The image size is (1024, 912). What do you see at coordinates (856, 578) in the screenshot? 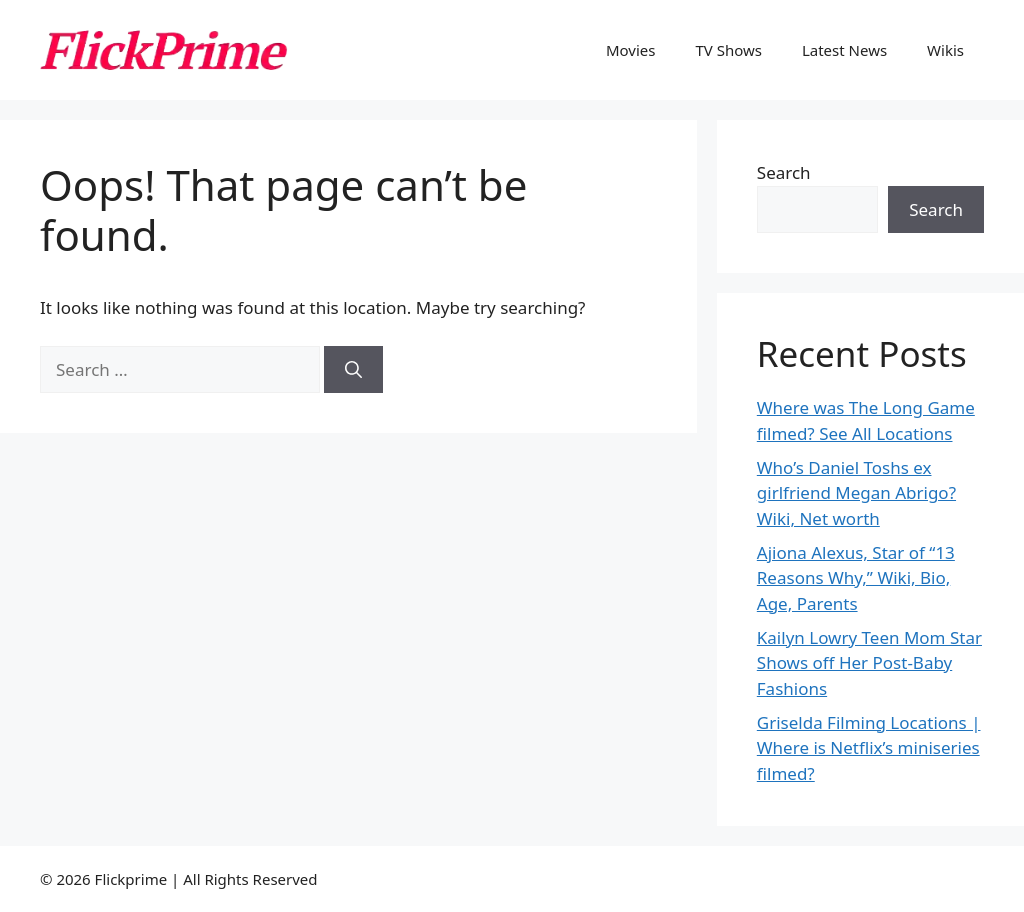
I see `Ajiona Alexus, Star of “13 Reasons Why,” Wiki, Bio, Age, Parents` at bounding box center [856, 578].